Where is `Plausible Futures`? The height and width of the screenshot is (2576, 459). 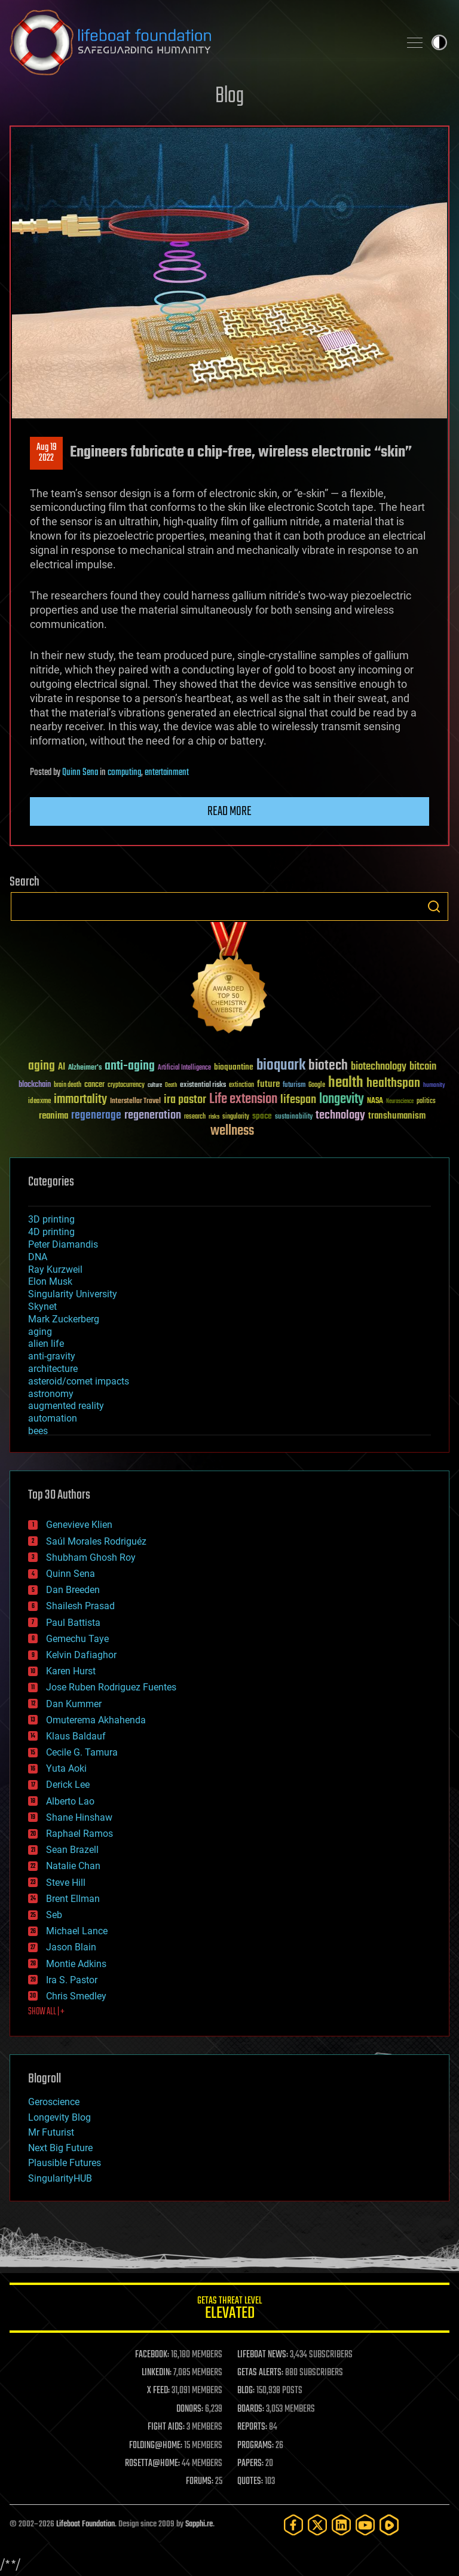
Plausible Futures is located at coordinates (64, 2162).